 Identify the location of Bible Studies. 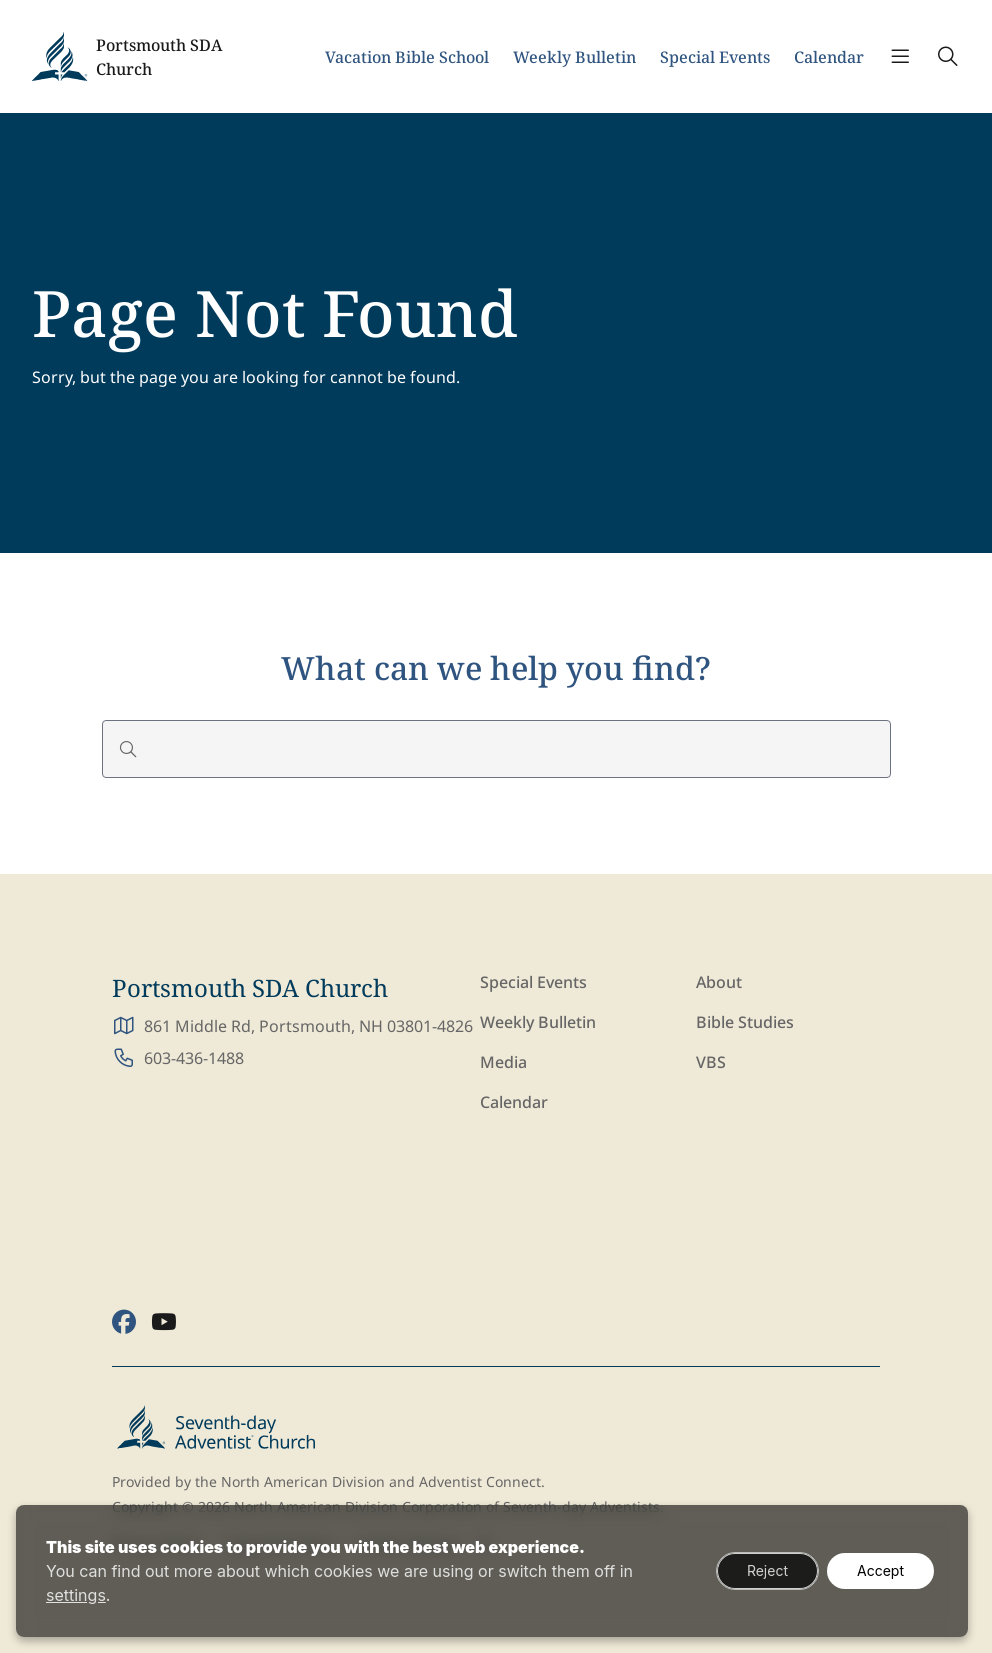
(745, 1022).